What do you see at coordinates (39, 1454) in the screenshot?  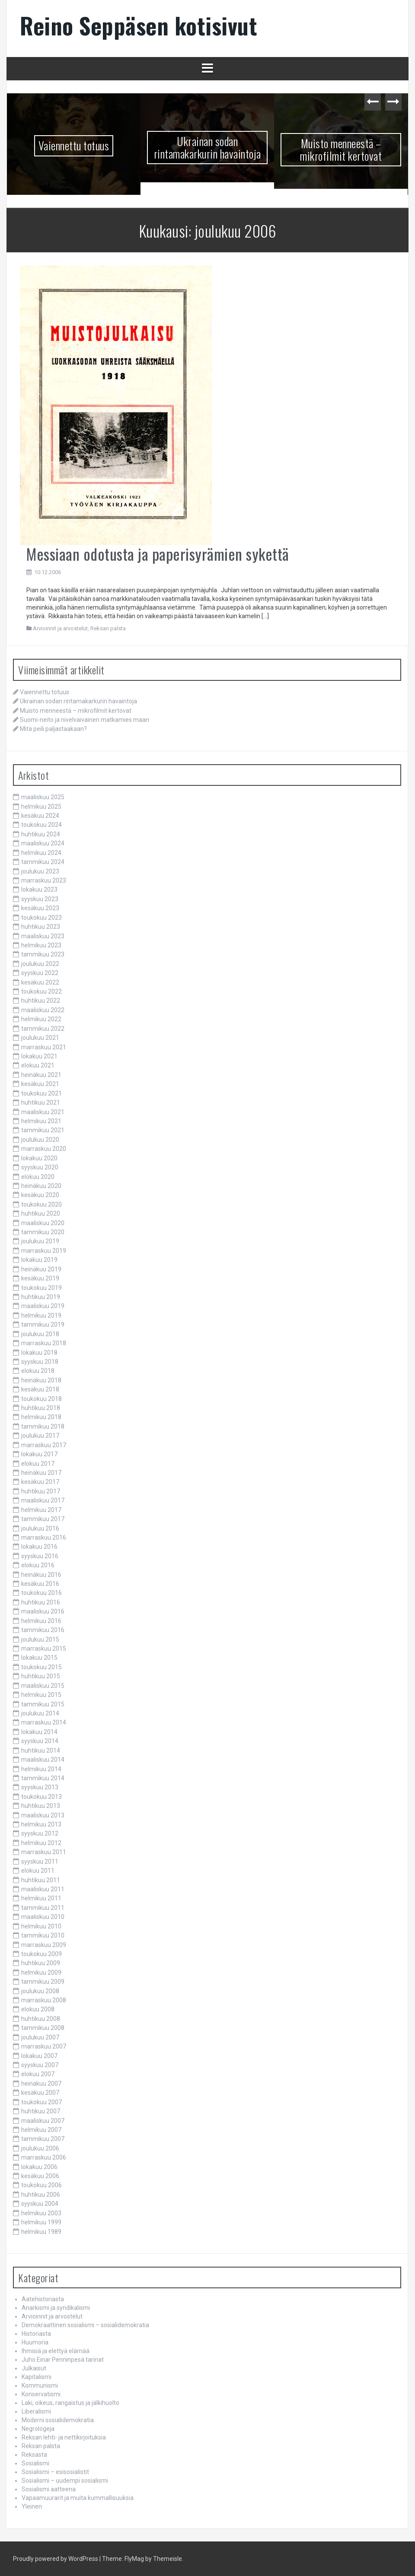 I see `lokakuu 2017` at bounding box center [39, 1454].